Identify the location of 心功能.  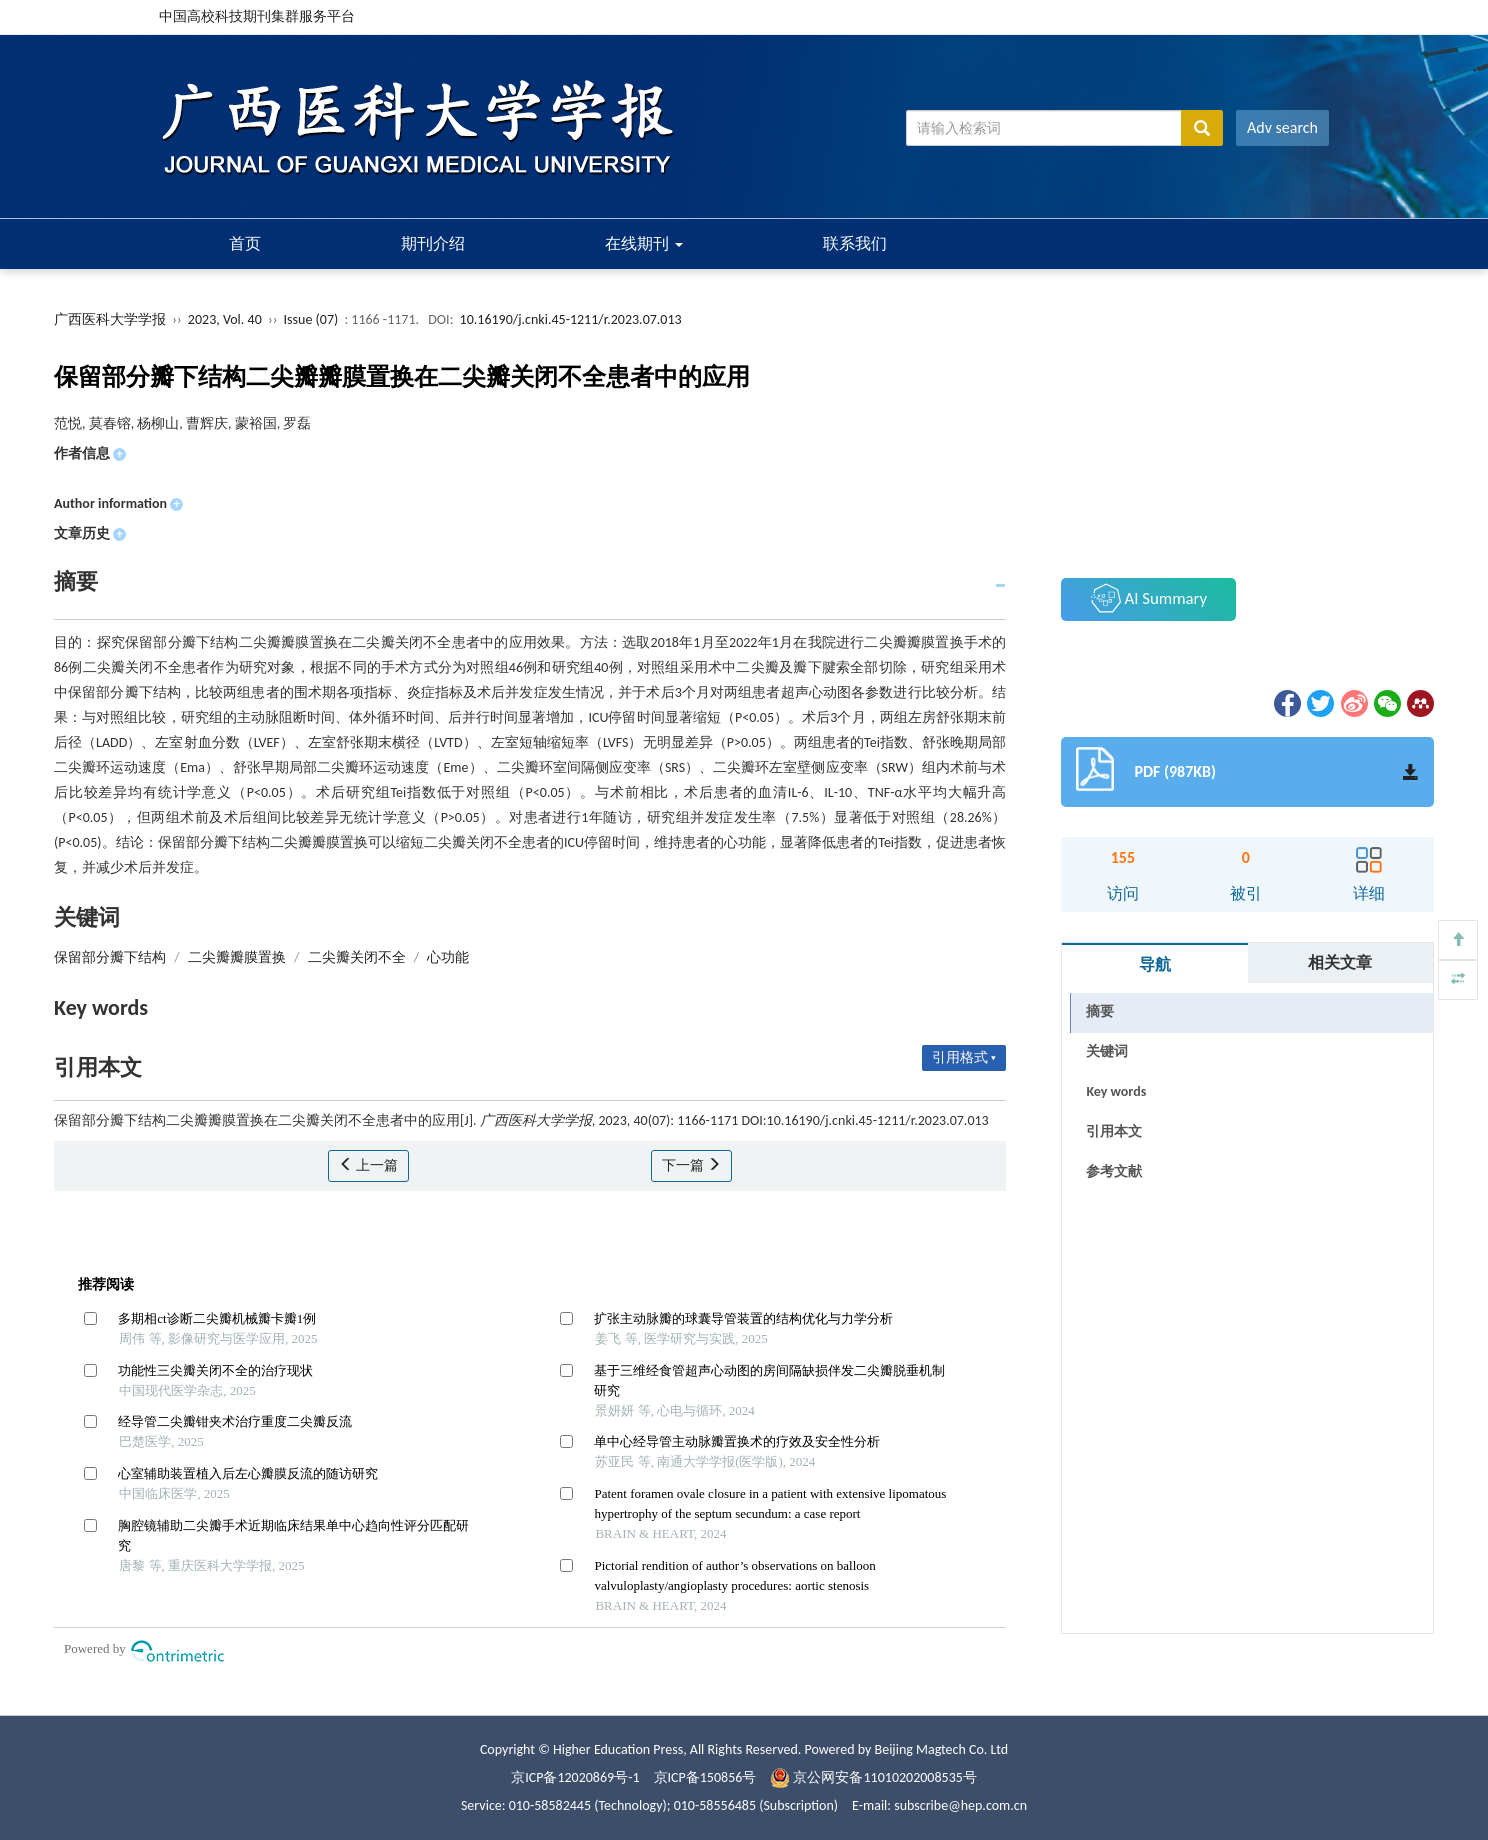
(448, 957).